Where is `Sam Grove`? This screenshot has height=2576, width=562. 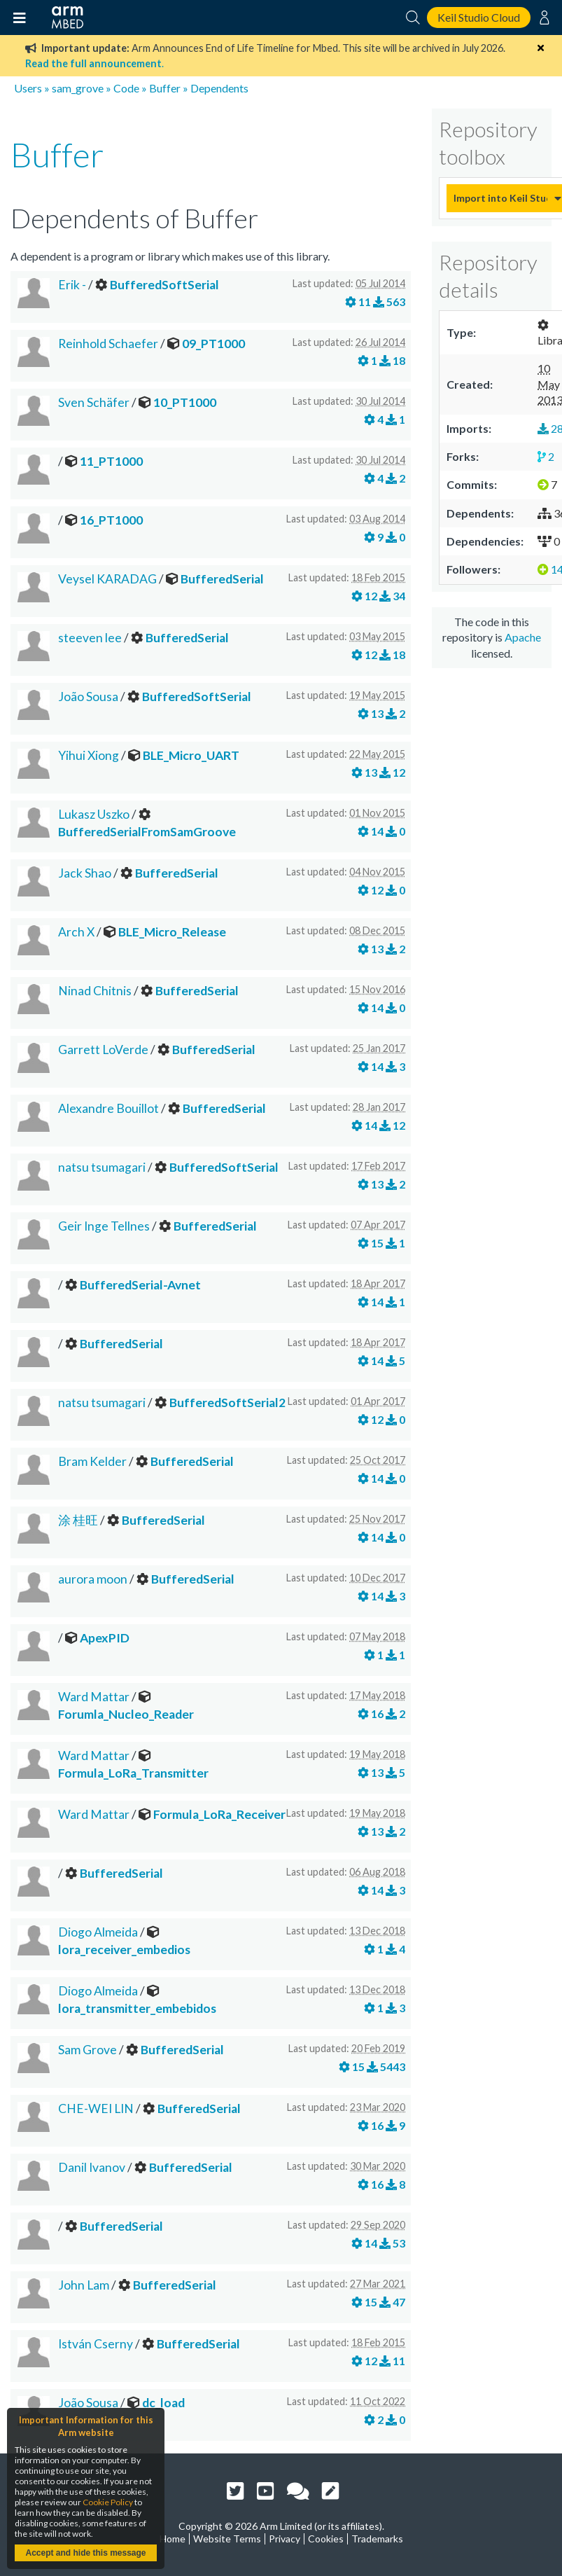
Sam Grove is located at coordinates (87, 2049).